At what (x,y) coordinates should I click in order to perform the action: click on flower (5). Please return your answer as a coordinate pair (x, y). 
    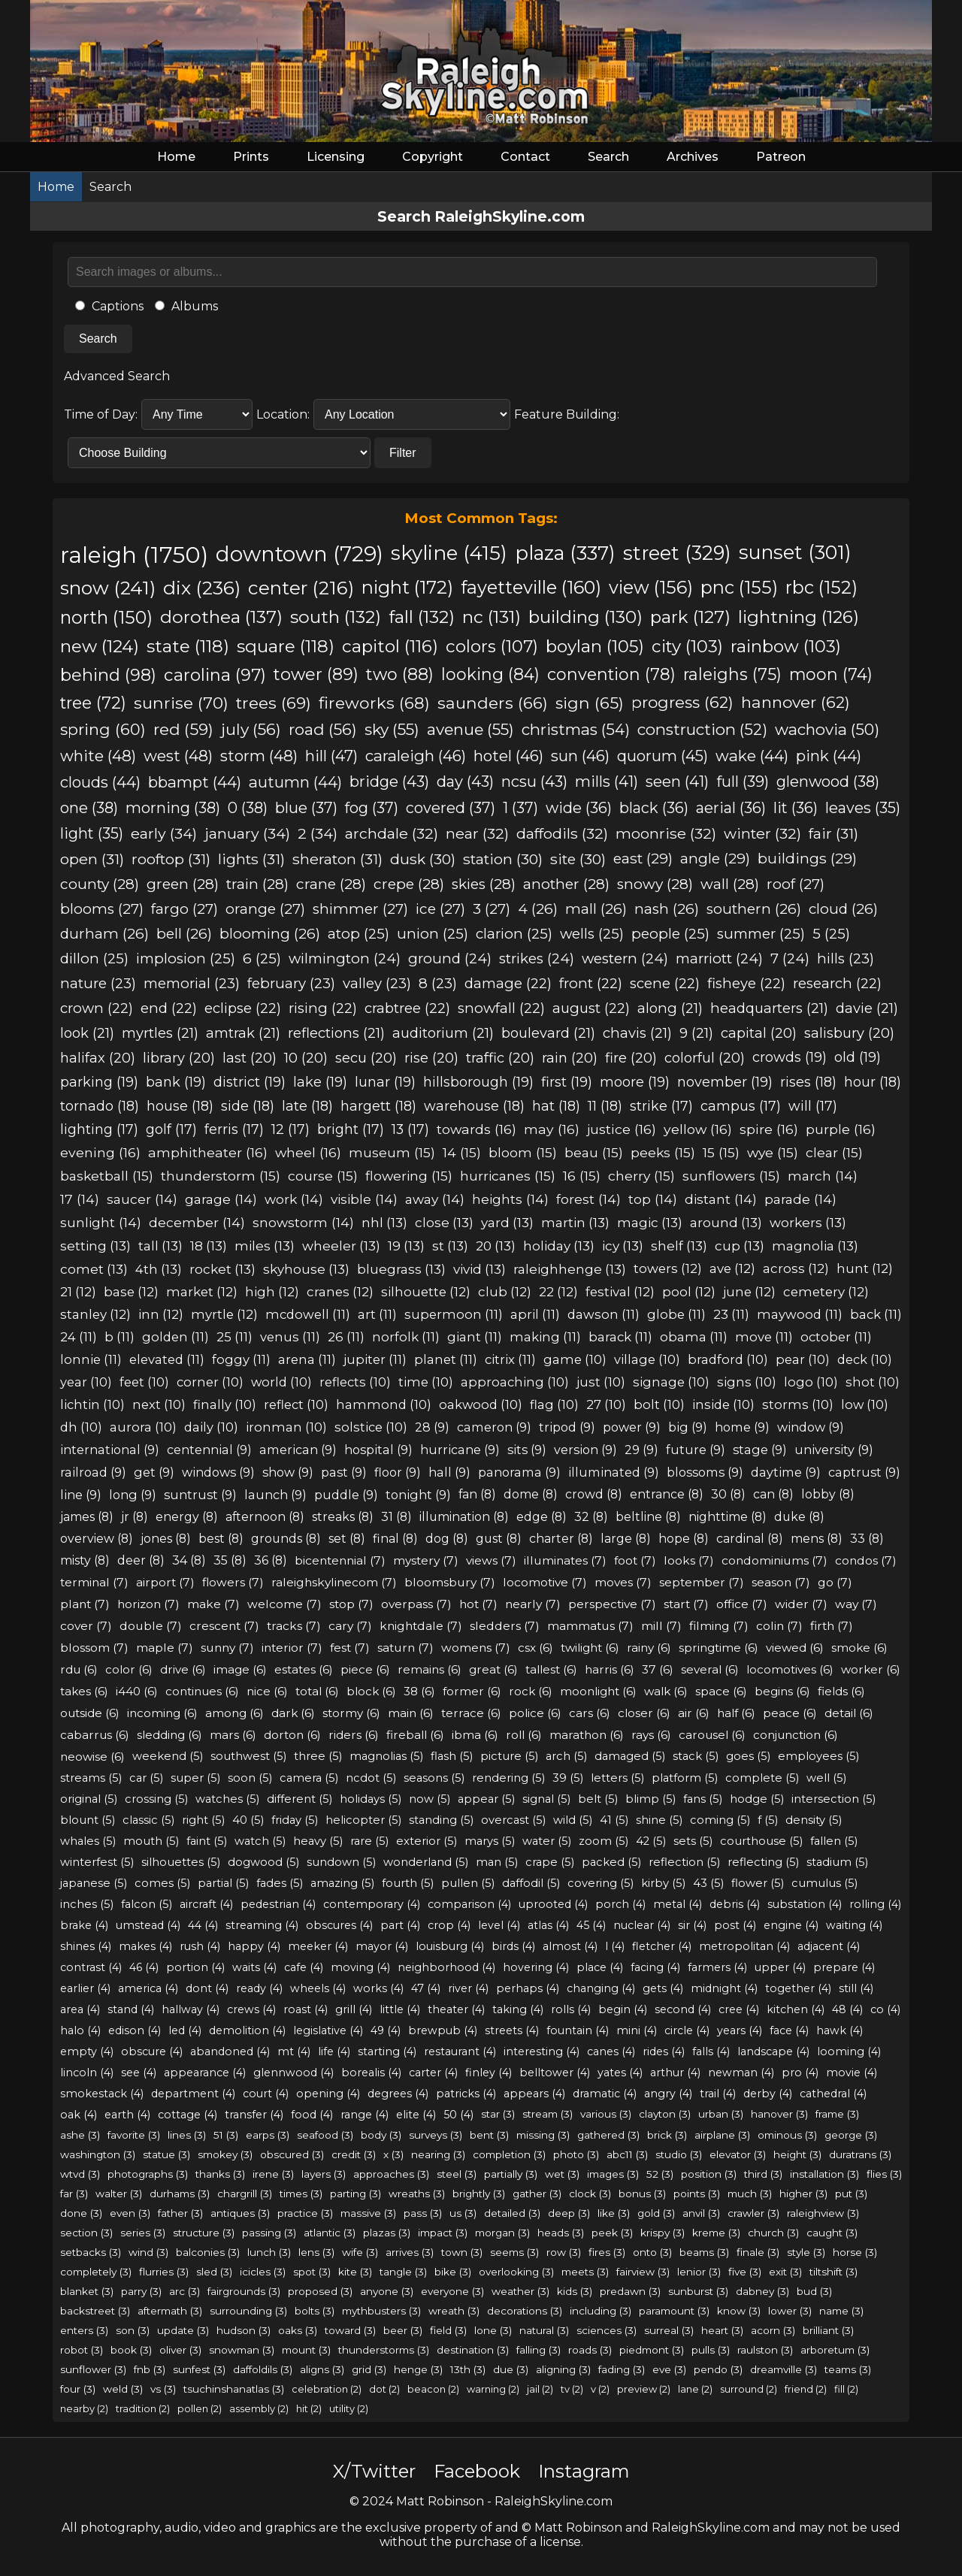
    Looking at the image, I should click on (757, 1883).